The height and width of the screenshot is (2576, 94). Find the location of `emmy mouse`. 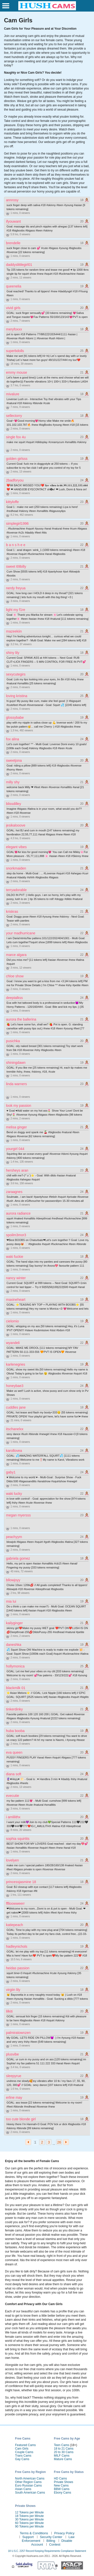

emmy mouse is located at coordinates (16, 372).